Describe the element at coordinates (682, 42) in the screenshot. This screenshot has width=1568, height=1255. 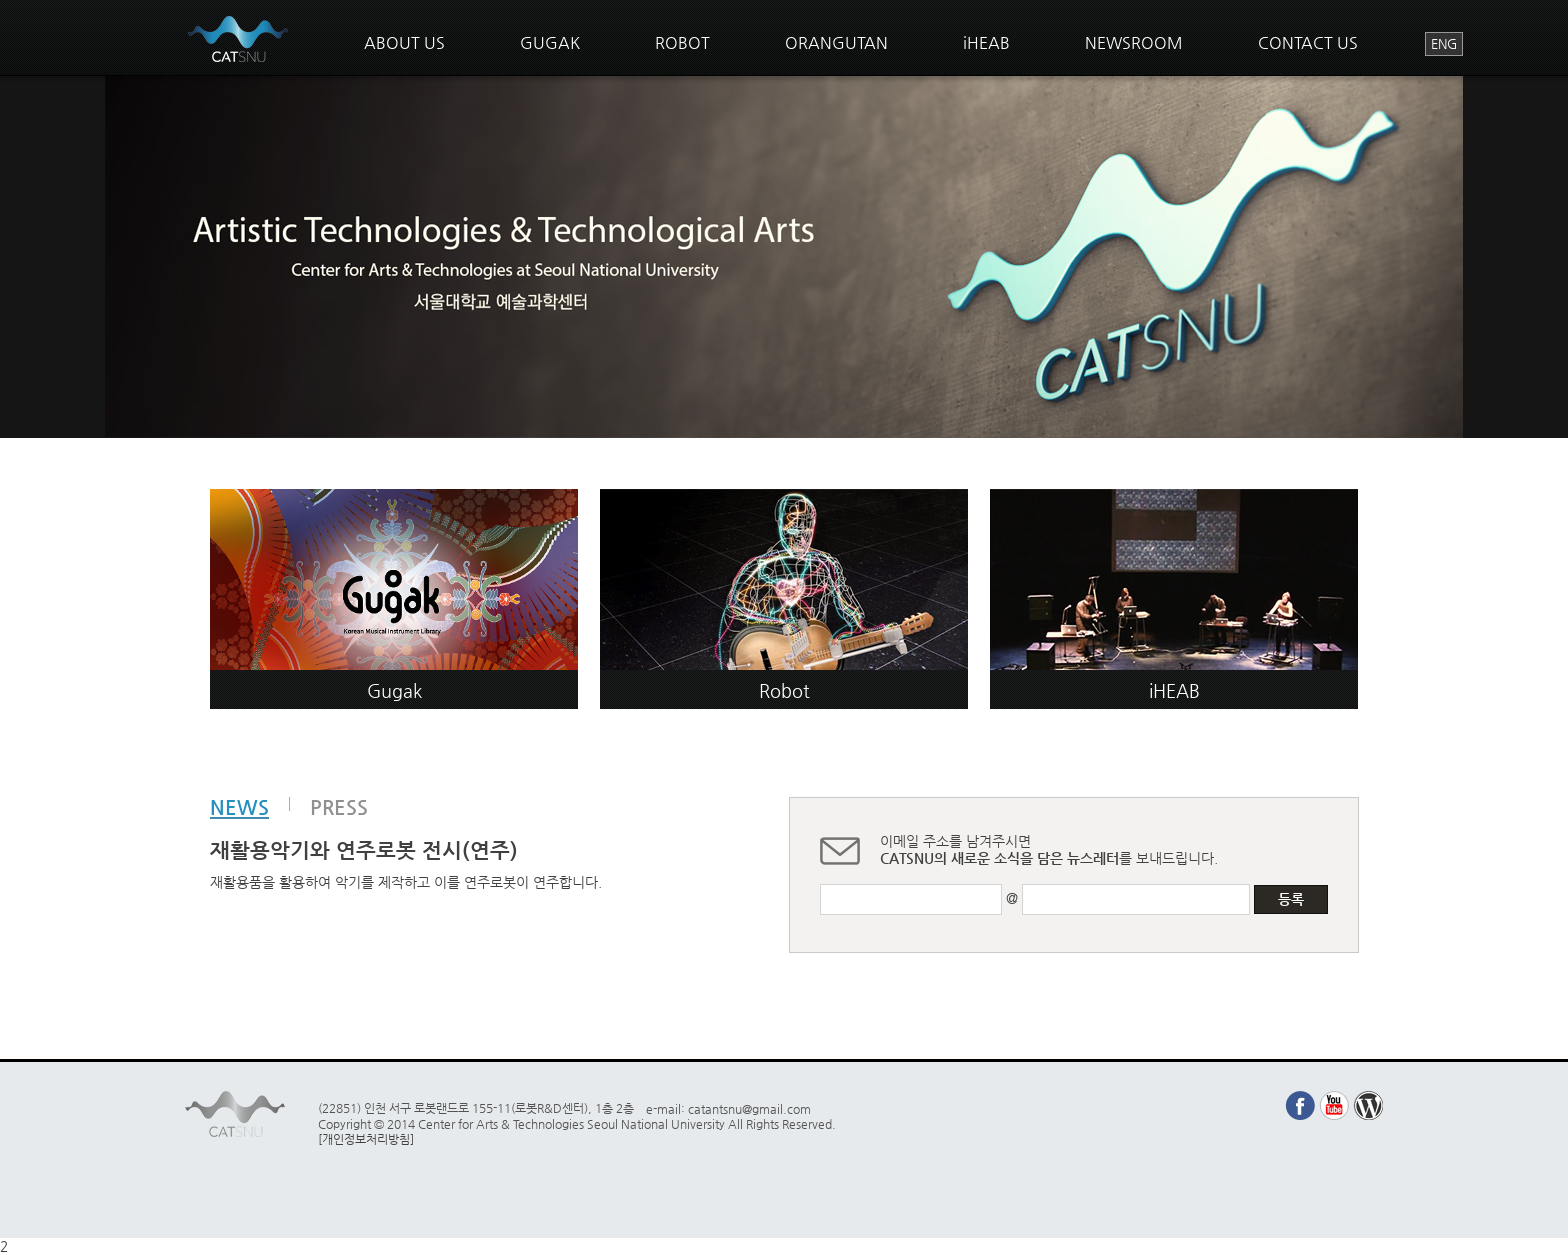
I see `ROBOT` at that location.